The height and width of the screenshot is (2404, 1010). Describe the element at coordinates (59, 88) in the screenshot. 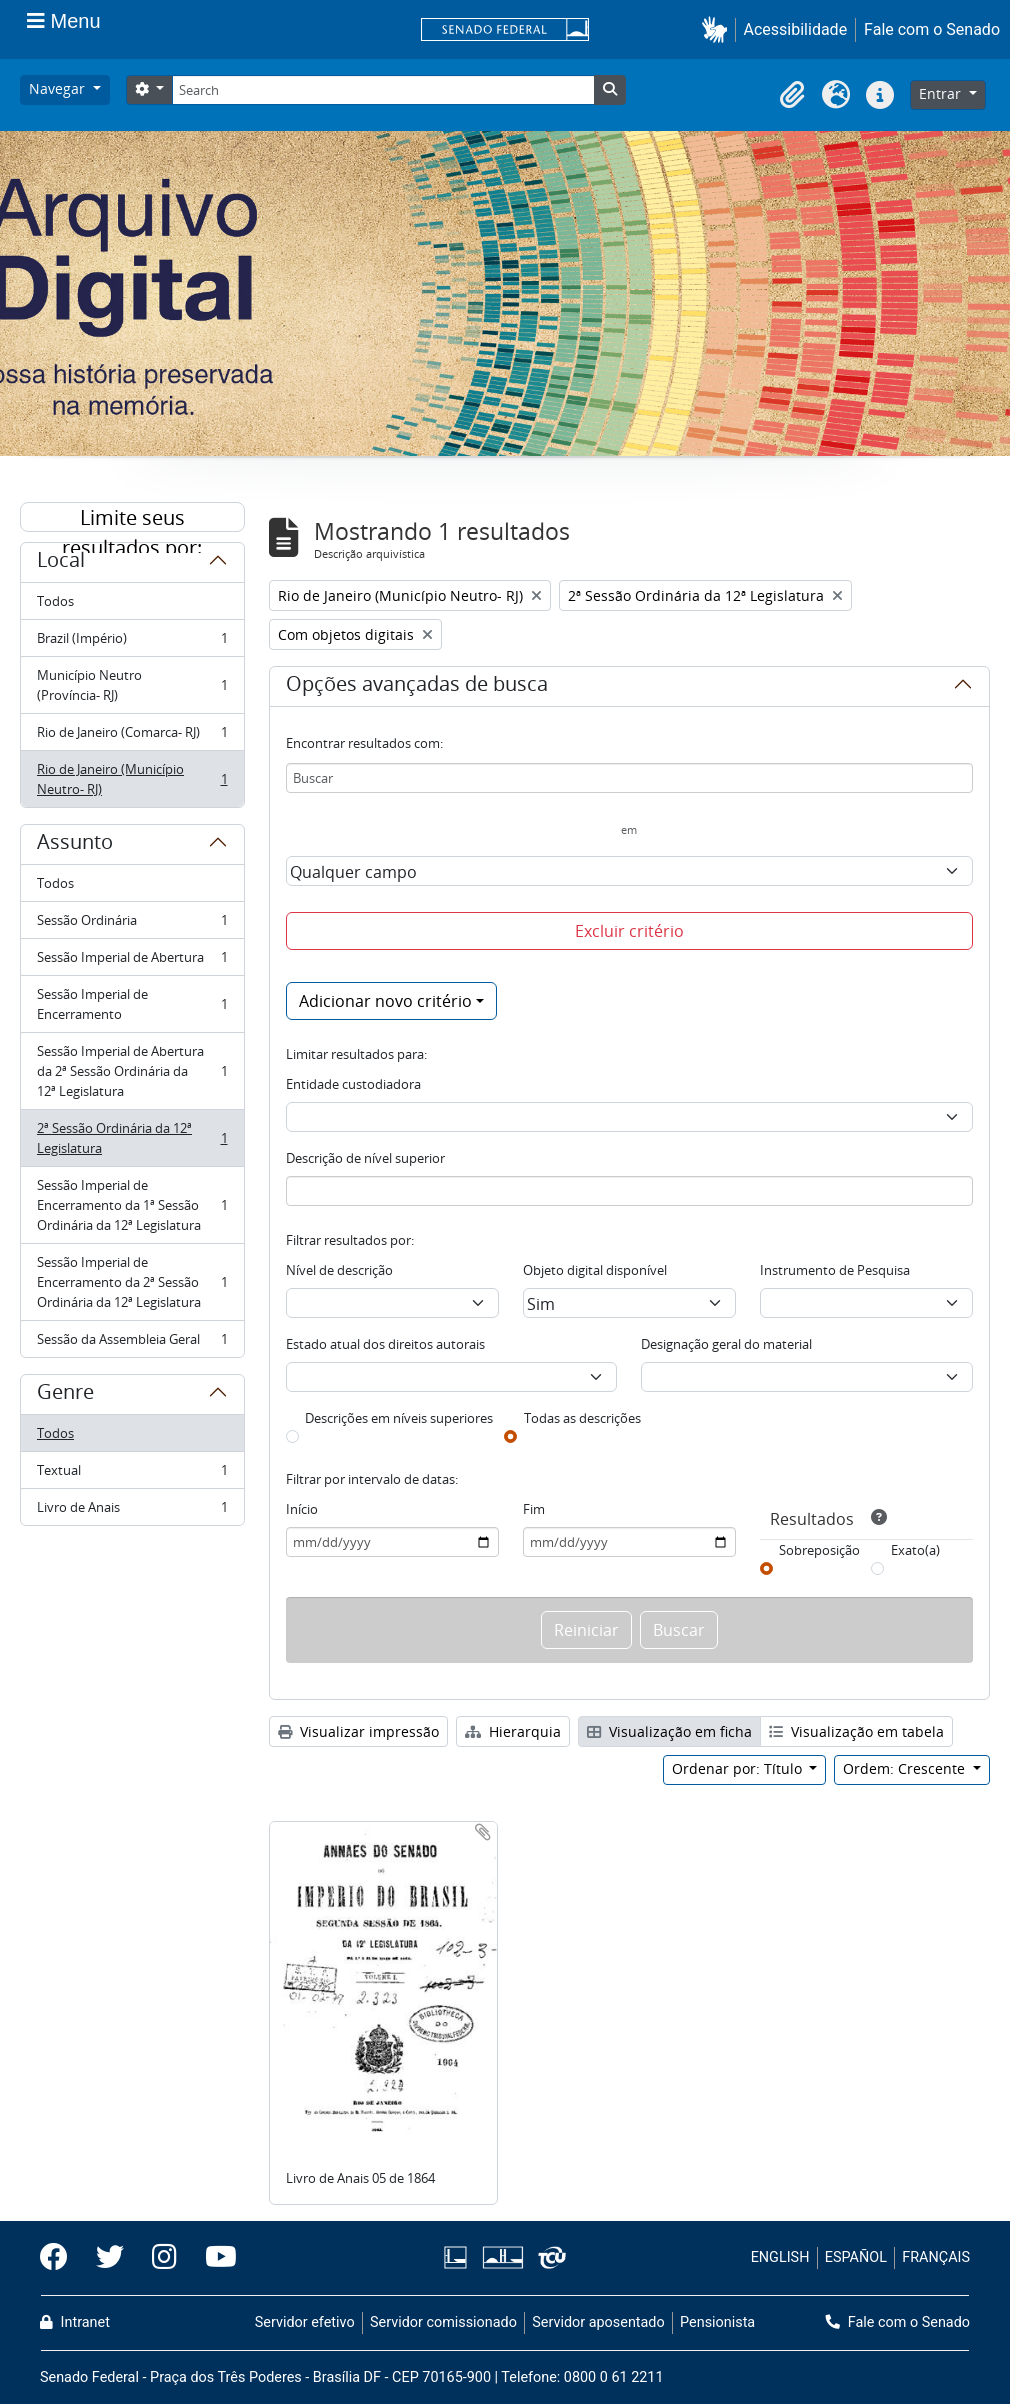

I see `Navegar` at that location.